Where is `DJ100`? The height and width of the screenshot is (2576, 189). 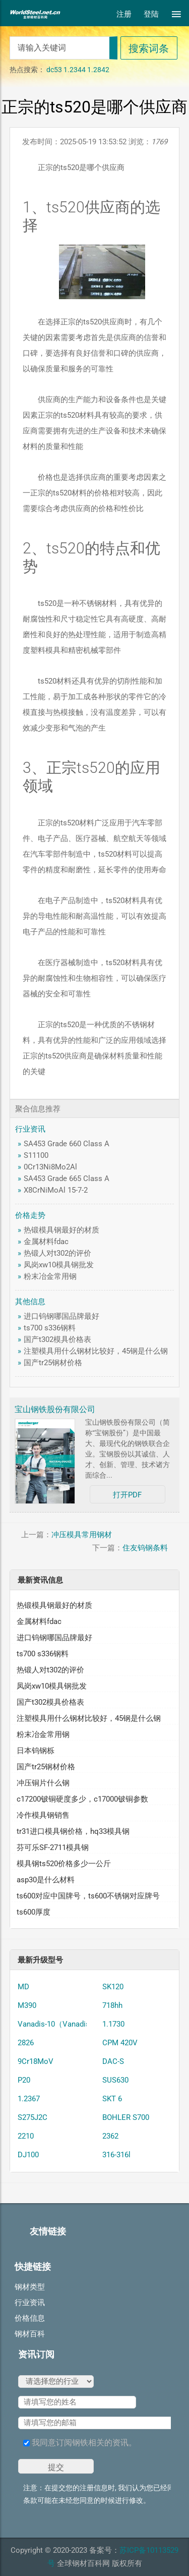
DJ100 is located at coordinates (28, 2154).